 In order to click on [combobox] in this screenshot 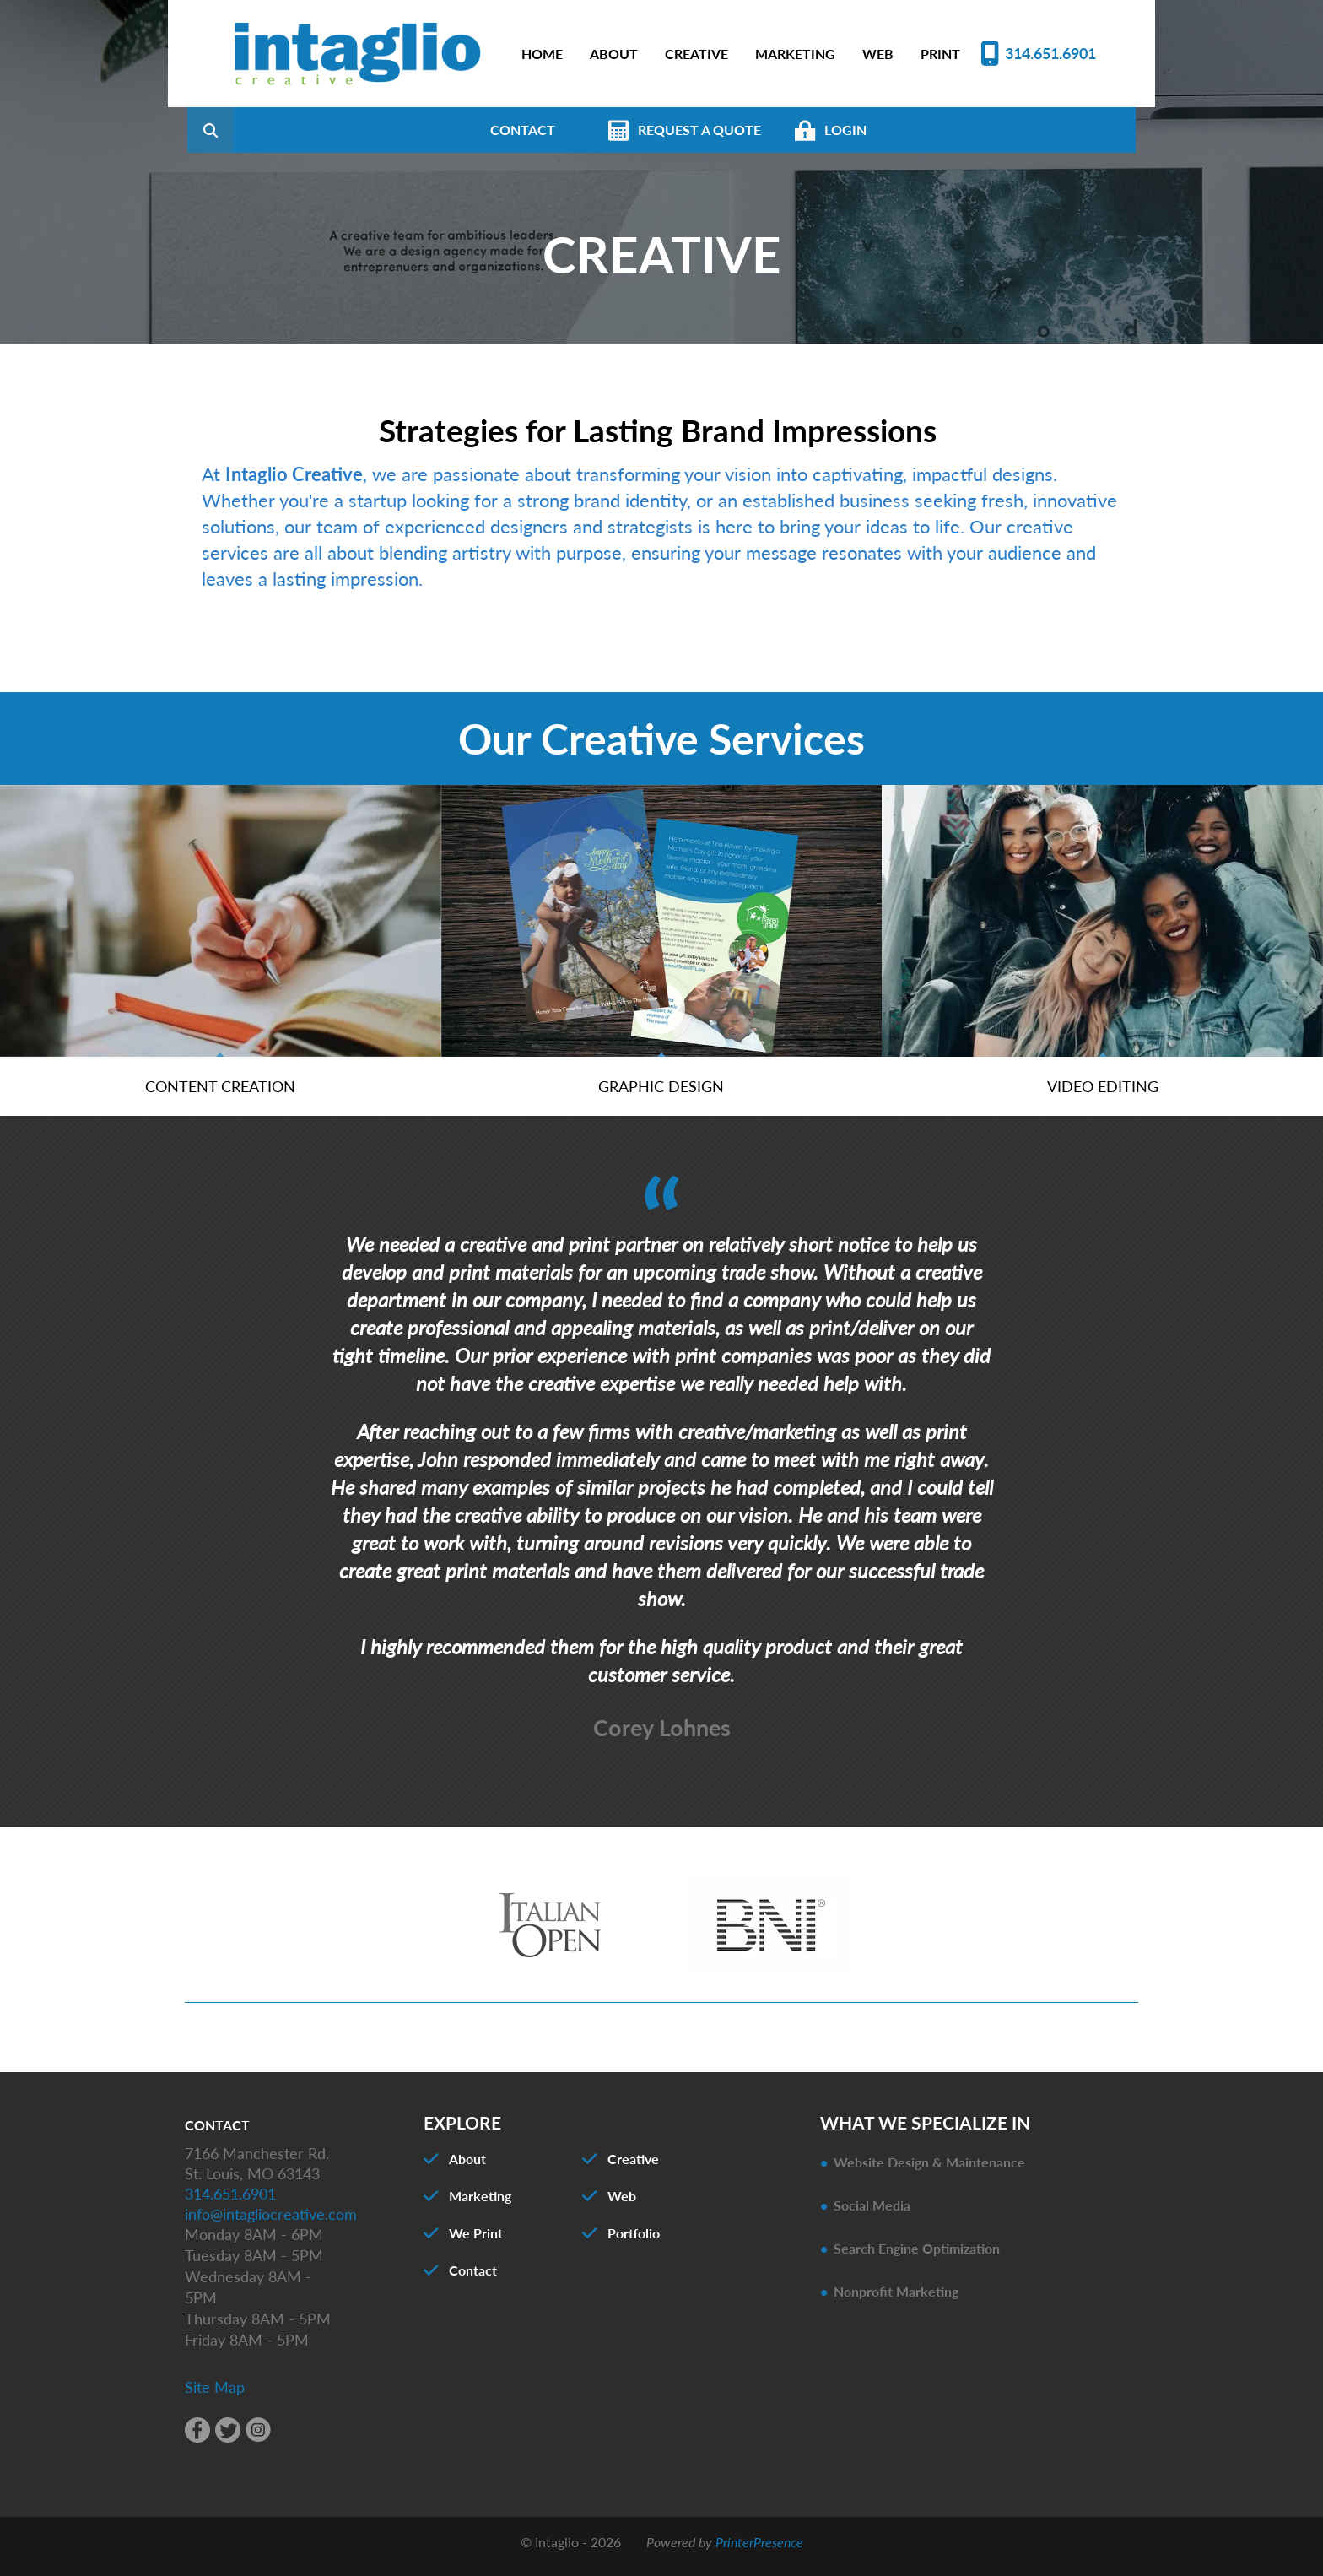, I will do `click(323, 130)`.